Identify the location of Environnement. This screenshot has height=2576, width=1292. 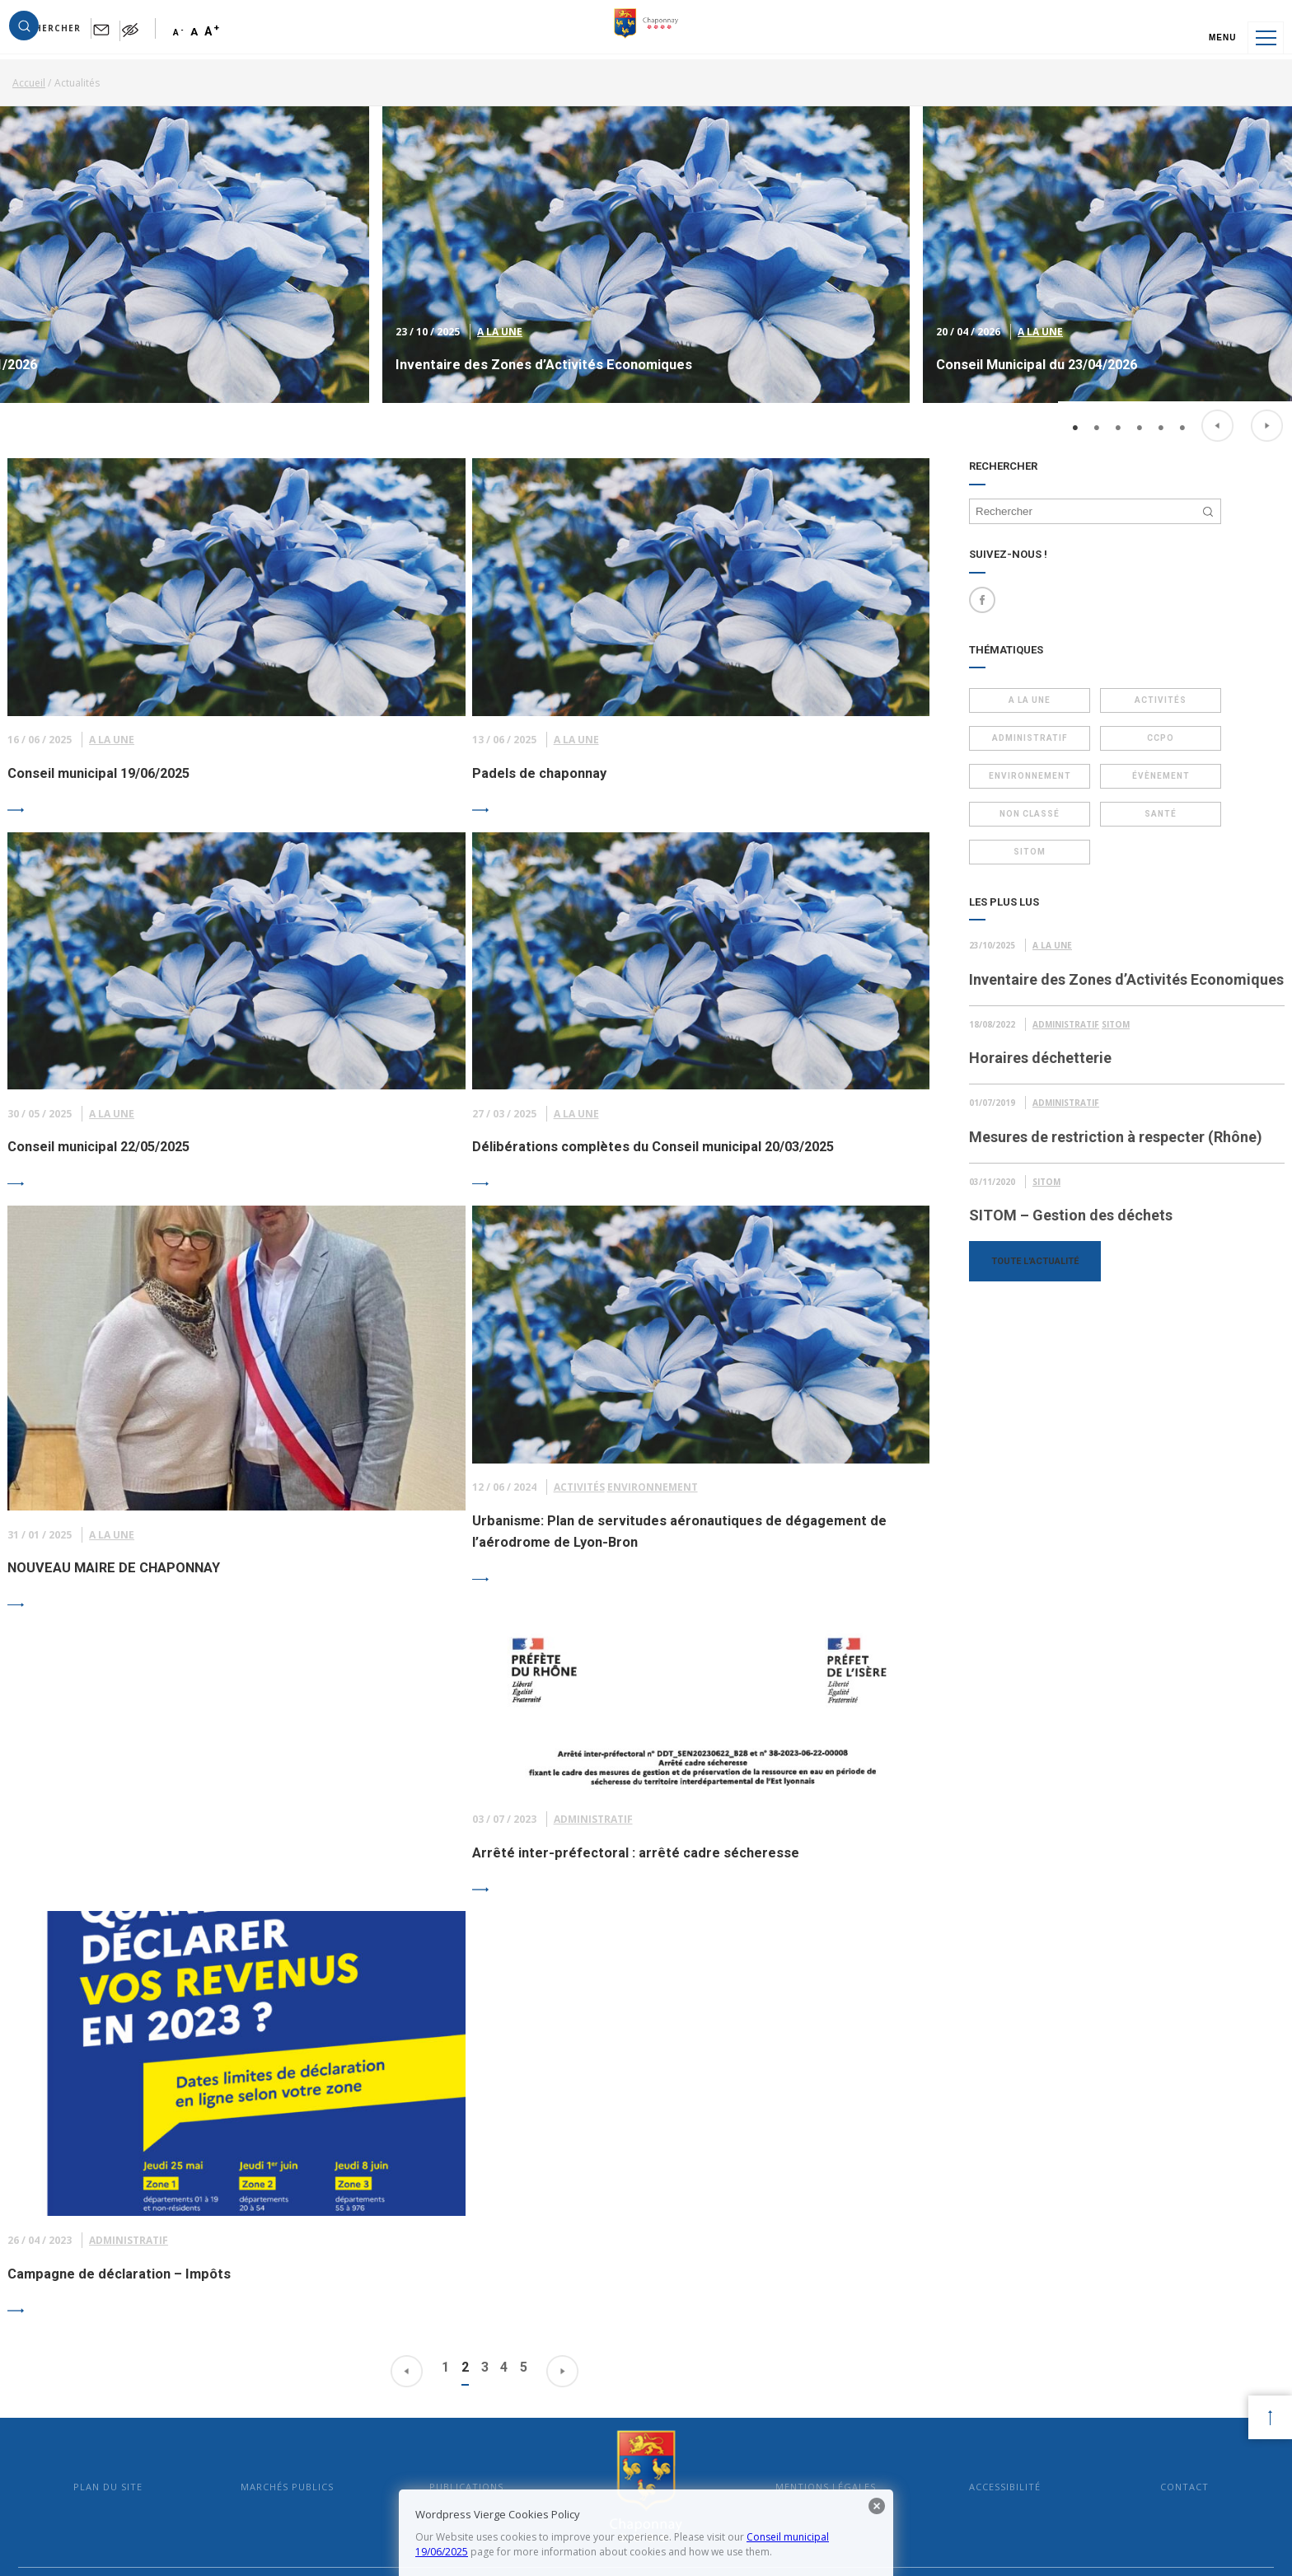
(1022, 784).